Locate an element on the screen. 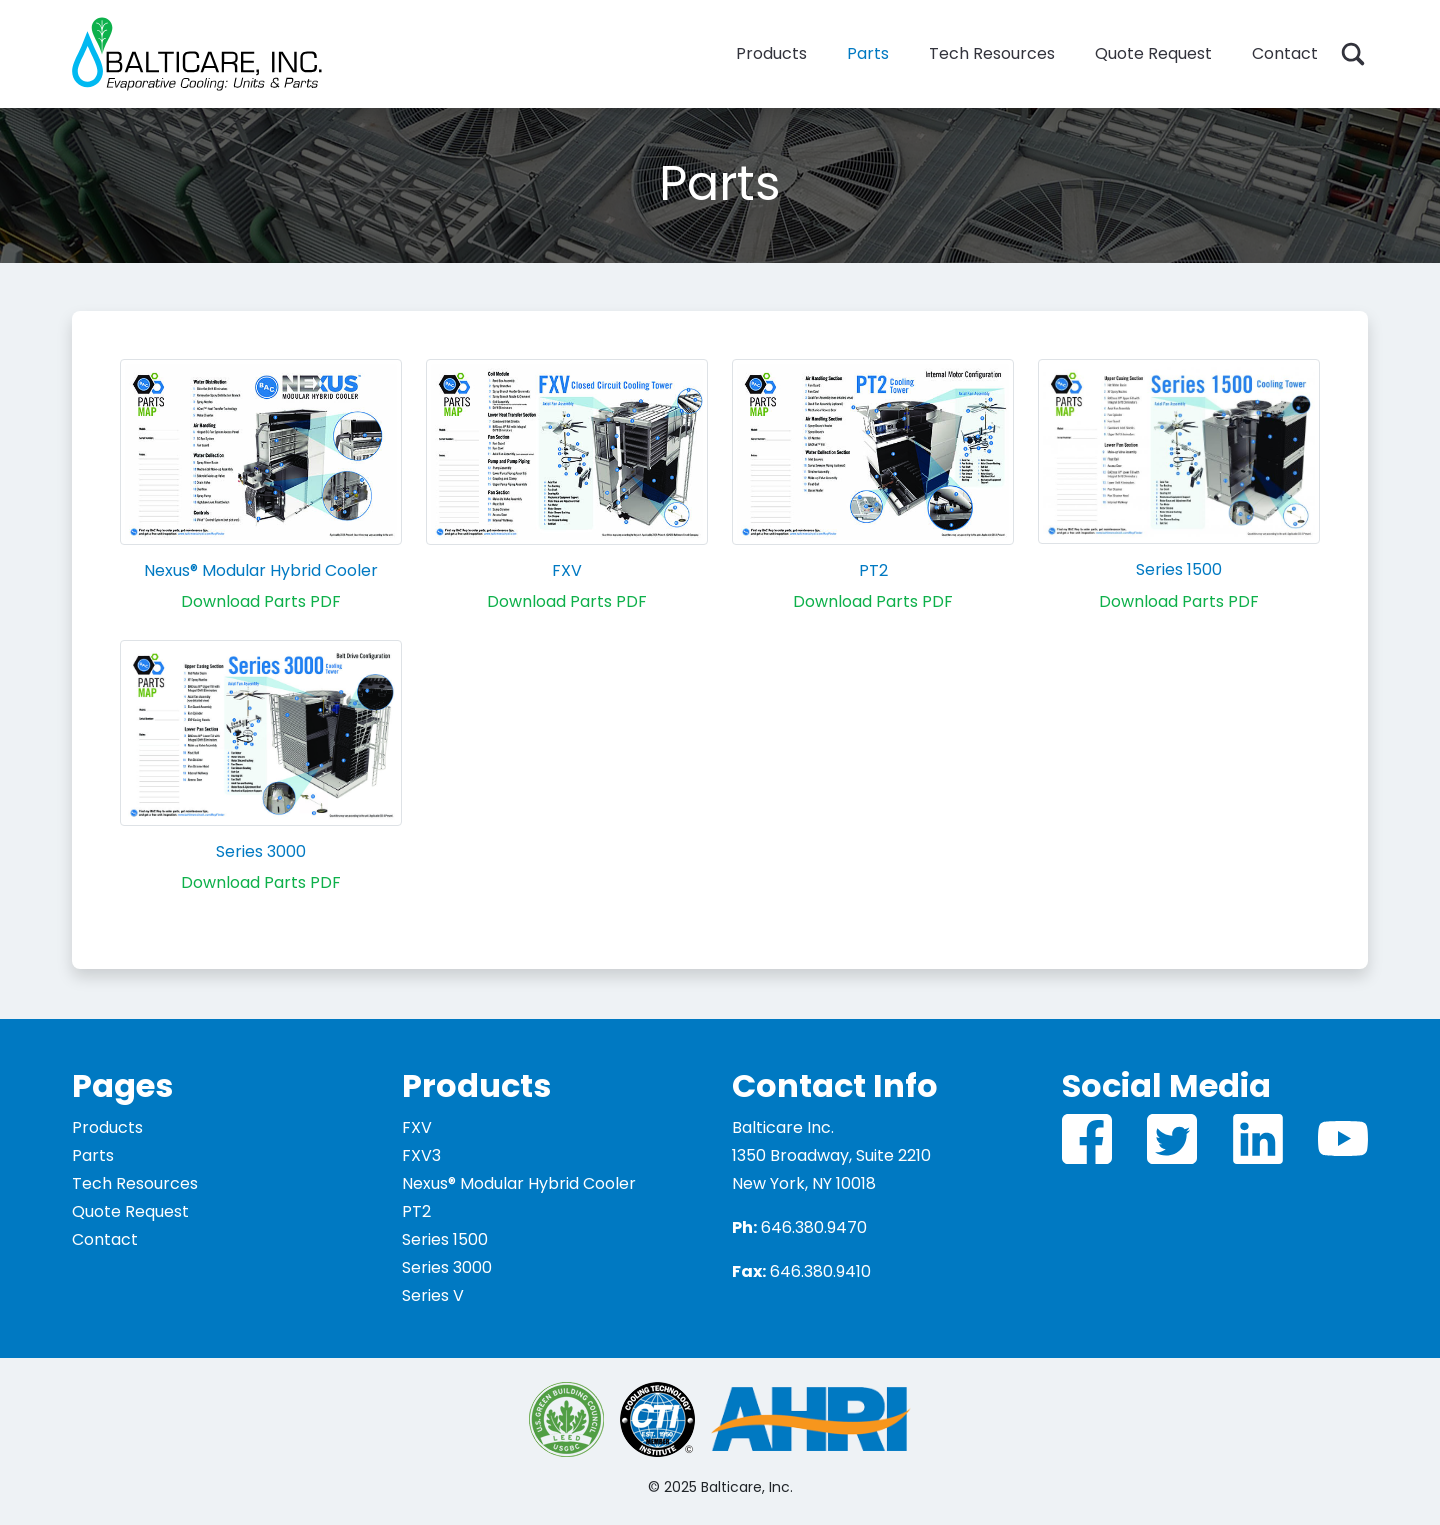 The image size is (1440, 1525). Series 1500 is located at coordinates (1179, 569).